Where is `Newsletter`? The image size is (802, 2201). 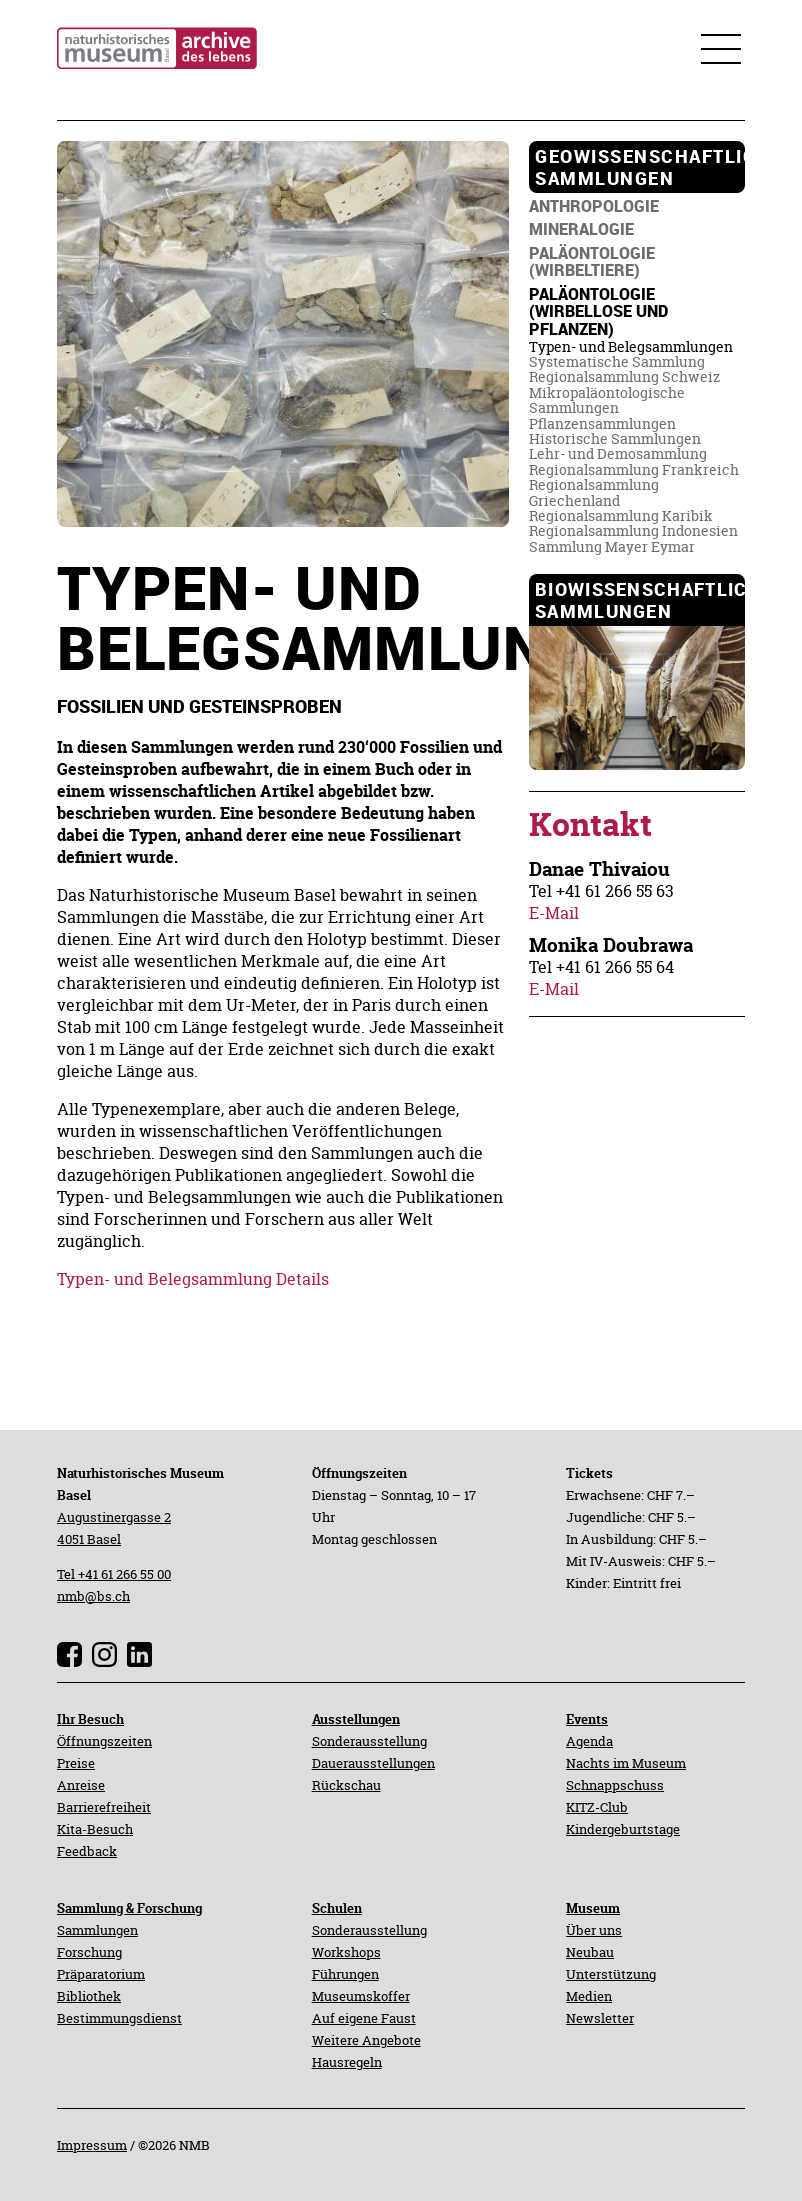 Newsletter is located at coordinates (600, 2018).